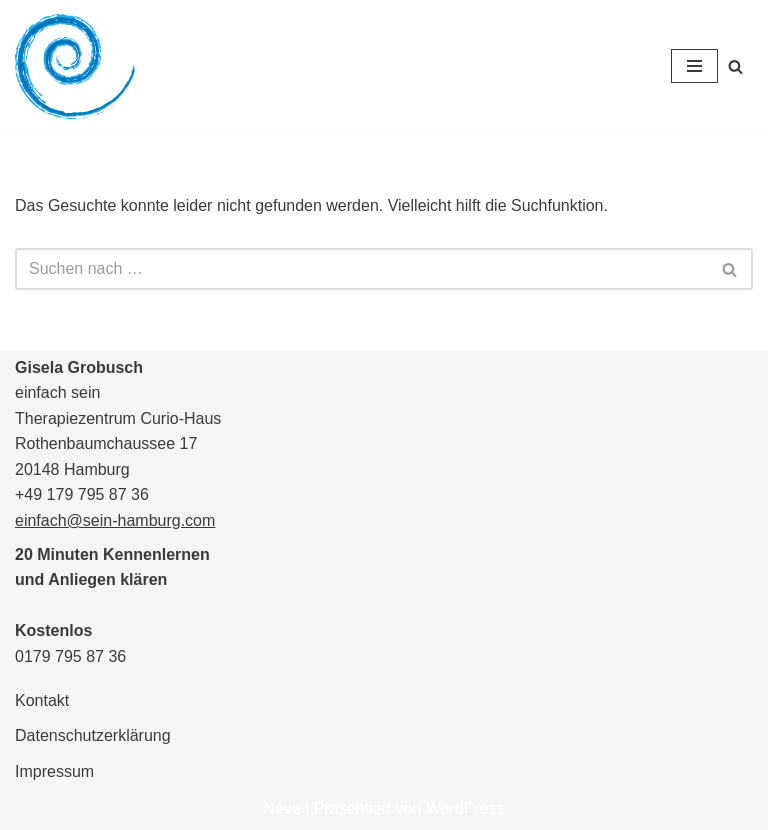 The width and height of the screenshot is (768, 830). What do you see at coordinates (694, 66) in the screenshot?
I see `[Navigationsmenü]` at bounding box center [694, 66].